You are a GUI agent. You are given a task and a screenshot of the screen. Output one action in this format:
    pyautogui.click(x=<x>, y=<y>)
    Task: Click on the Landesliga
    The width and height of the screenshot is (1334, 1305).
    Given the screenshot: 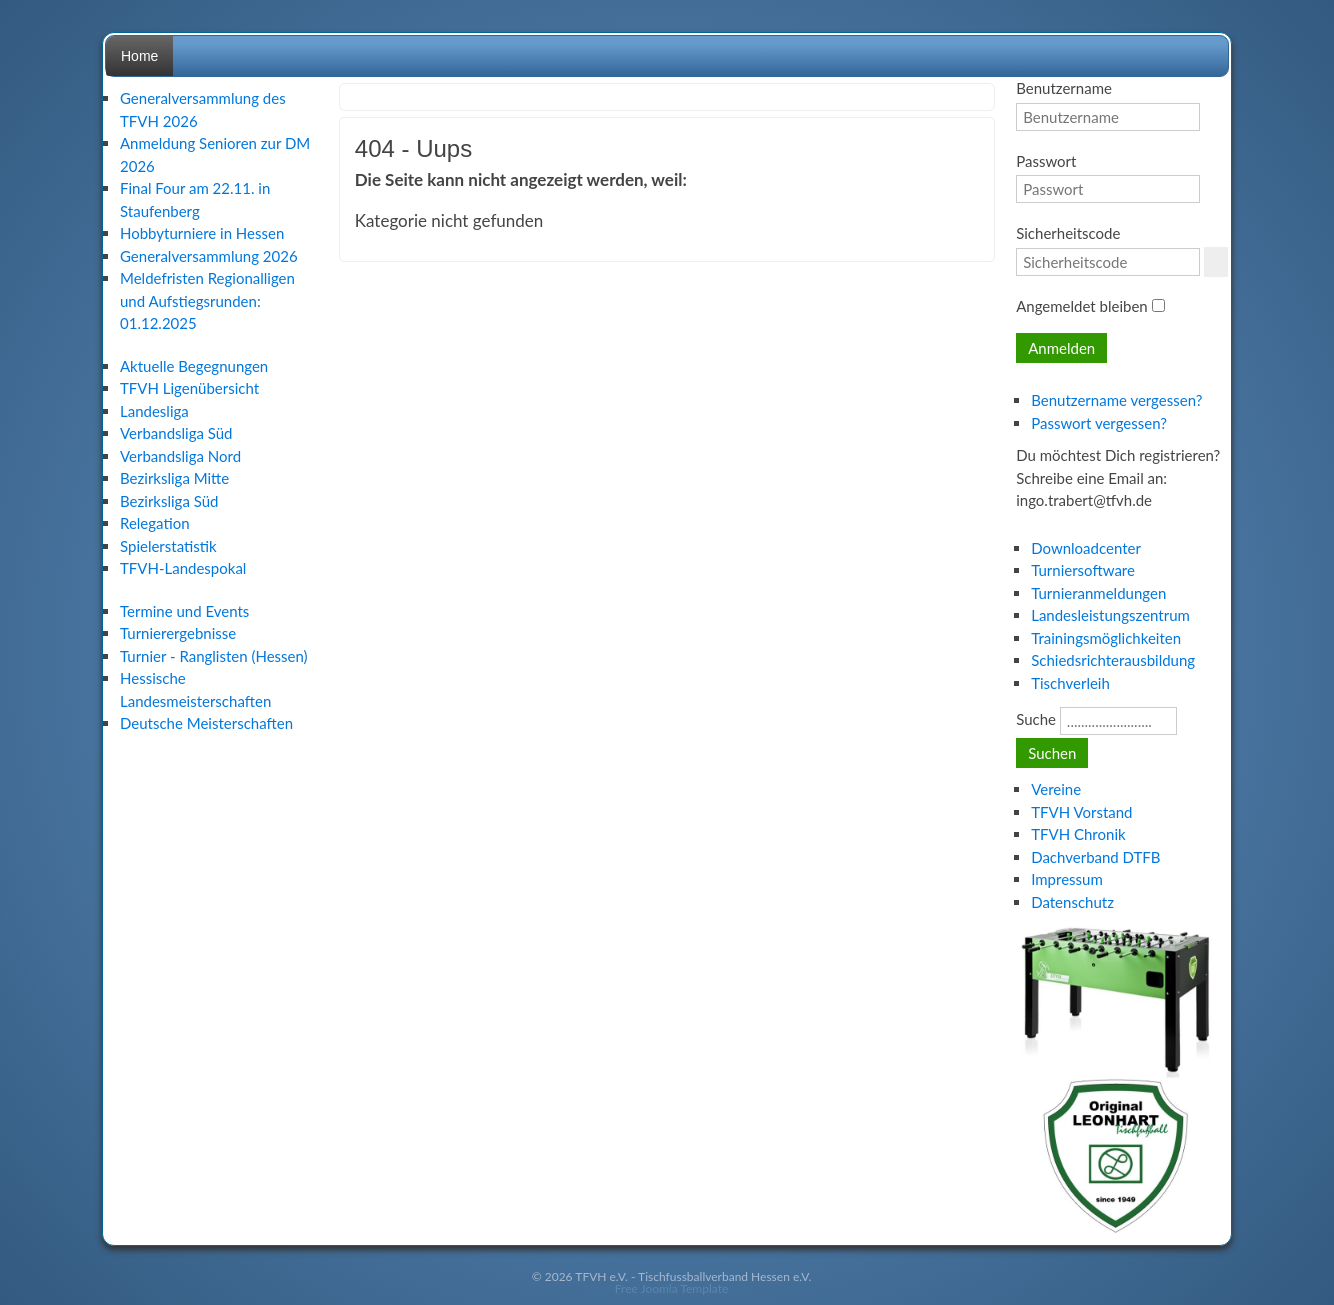 What is the action you would take?
    pyautogui.click(x=154, y=411)
    